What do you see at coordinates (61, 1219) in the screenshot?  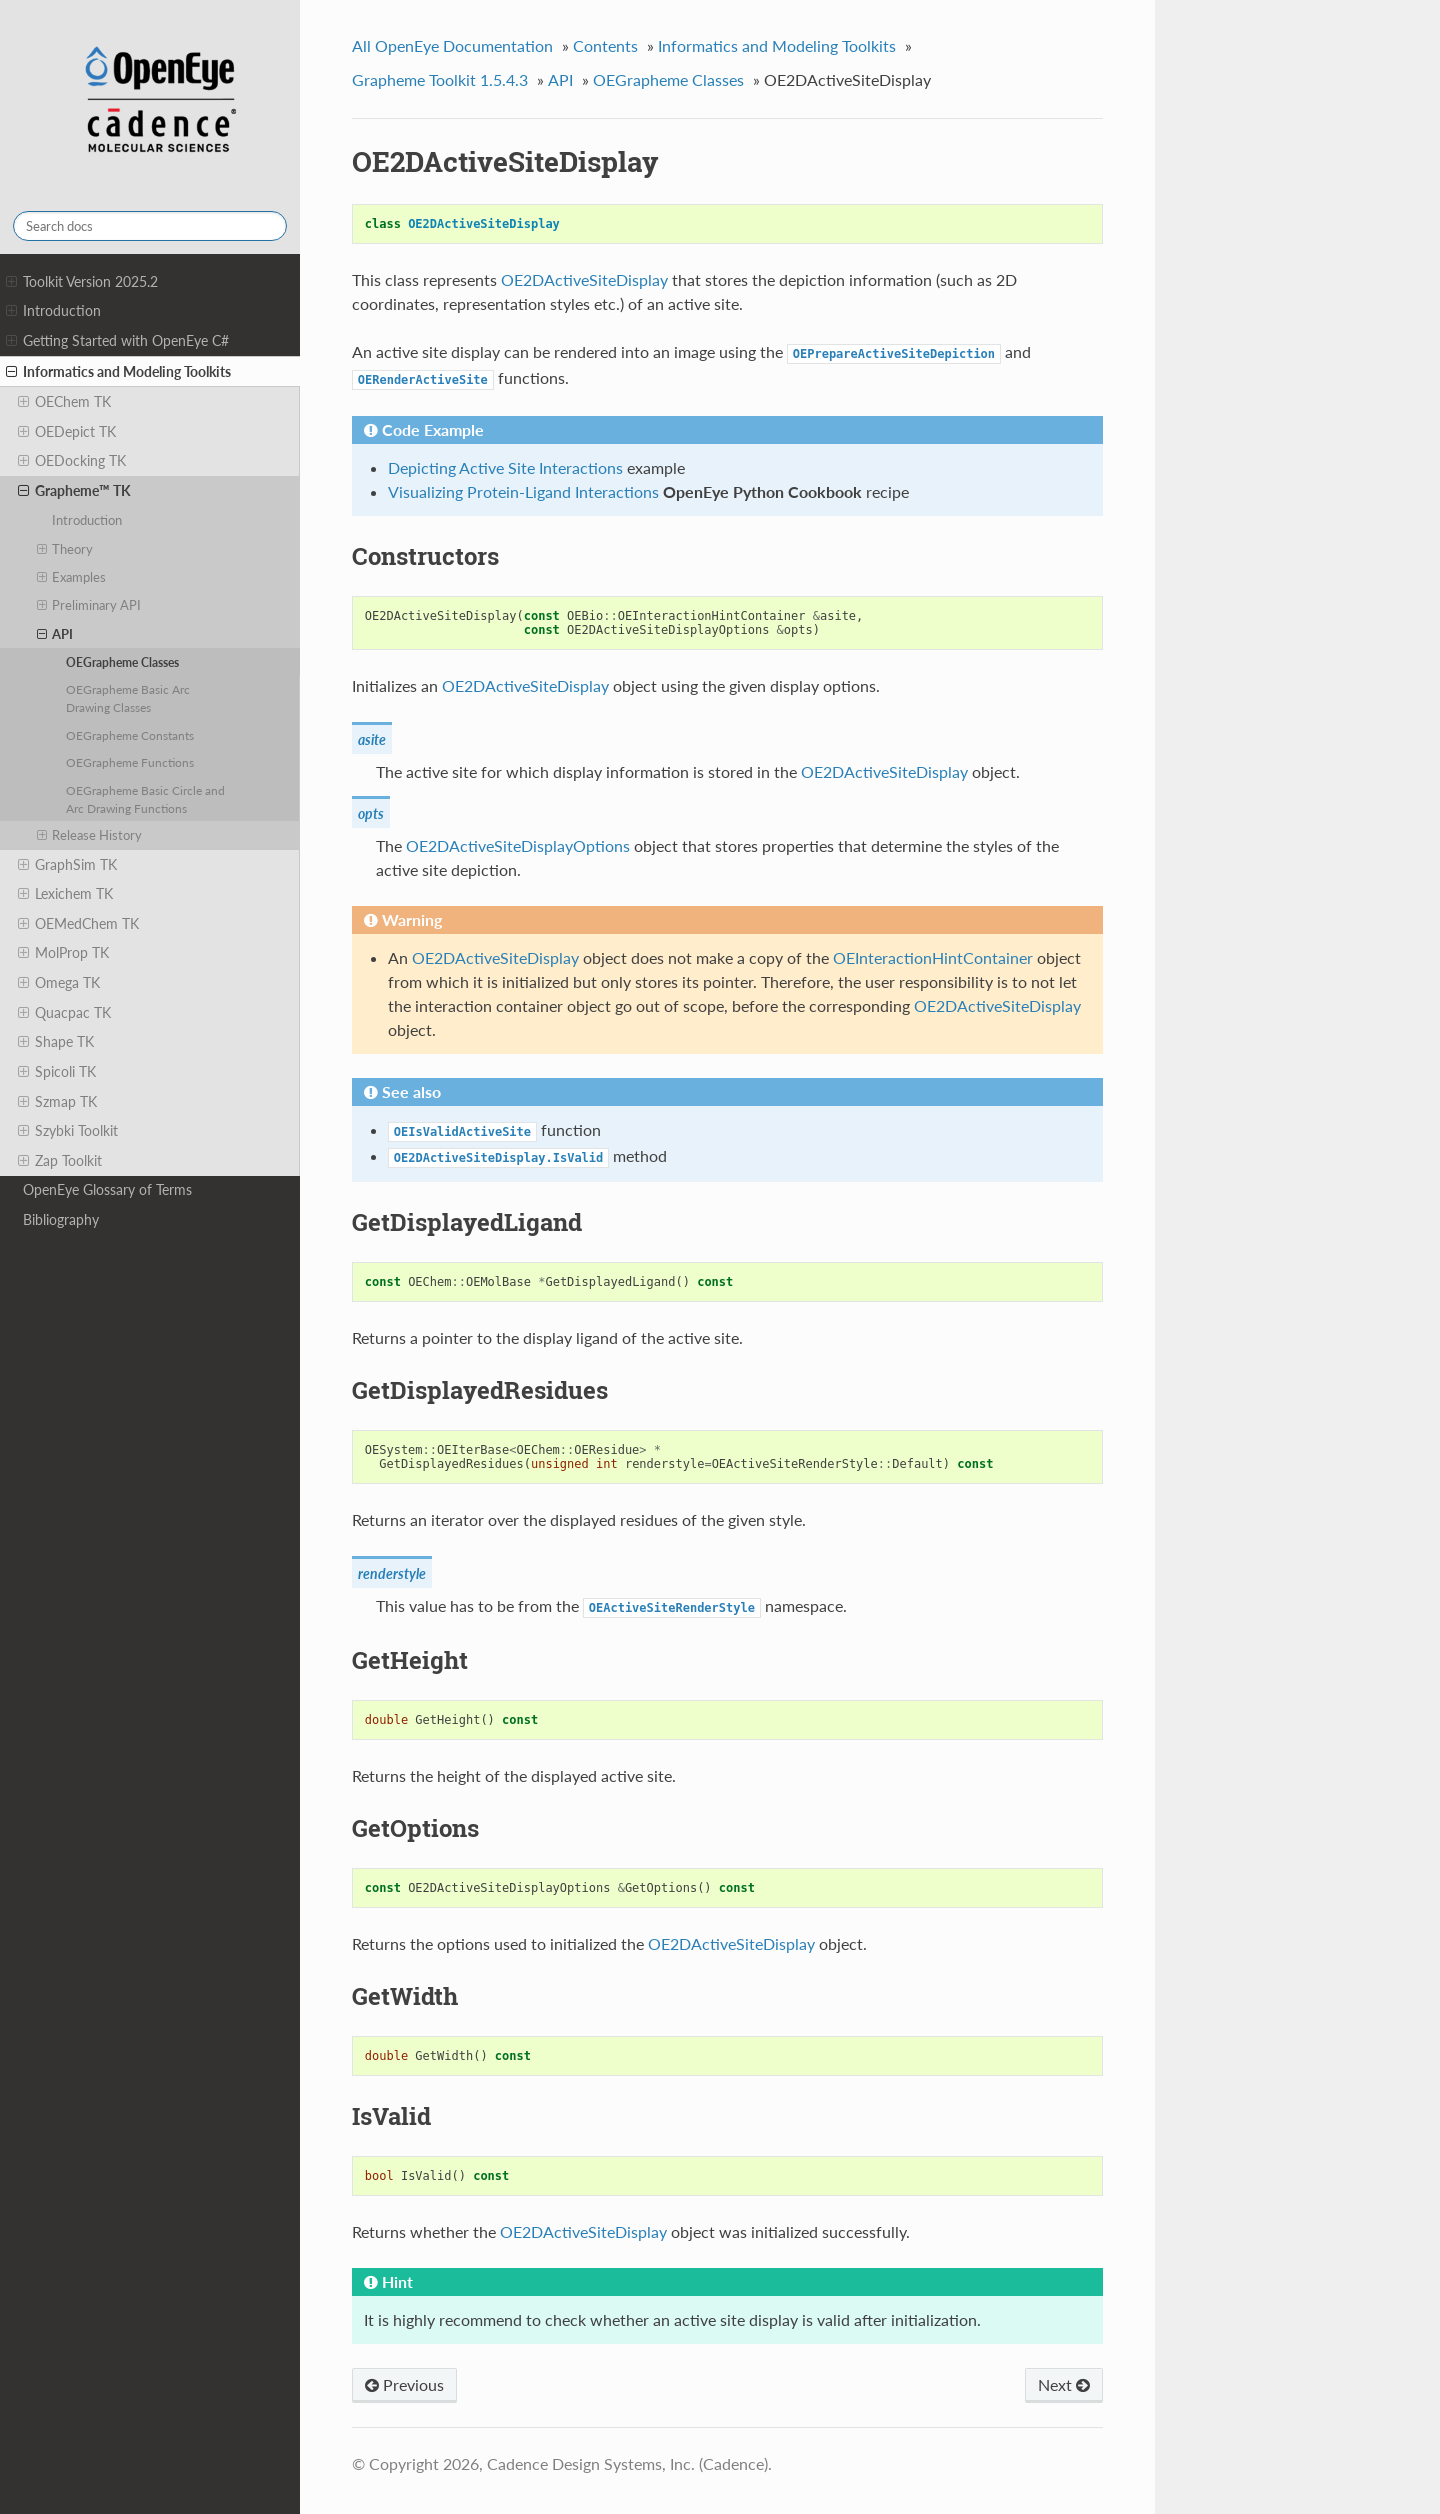 I see `Bibliography` at bounding box center [61, 1219].